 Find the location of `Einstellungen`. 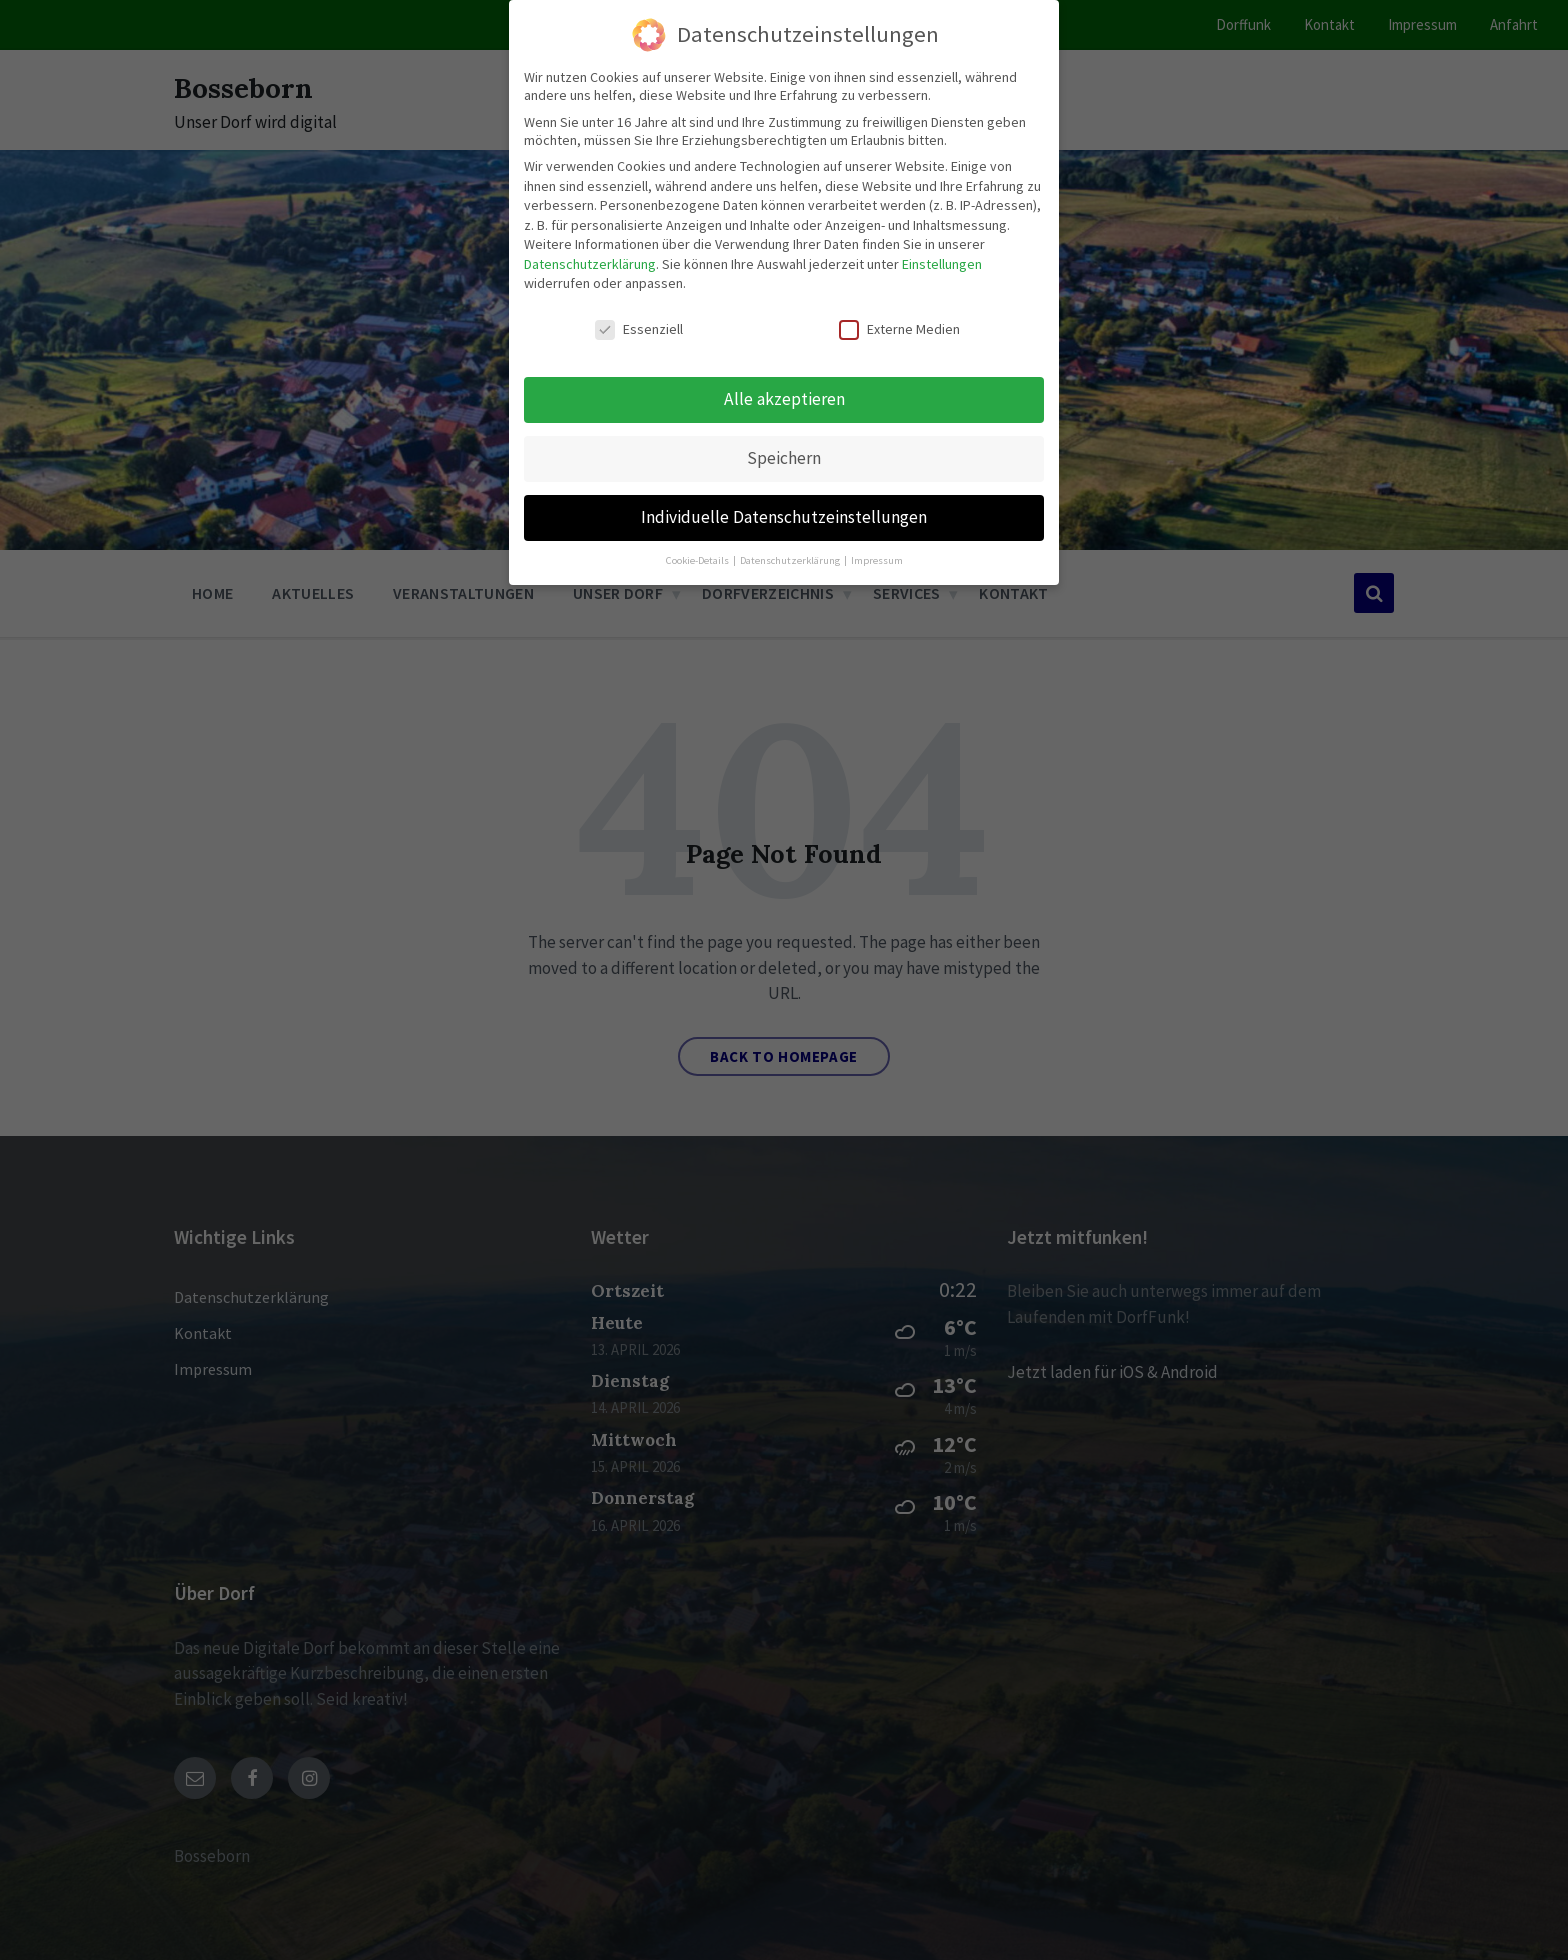

Einstellungen is located at coordinates (942, 264).